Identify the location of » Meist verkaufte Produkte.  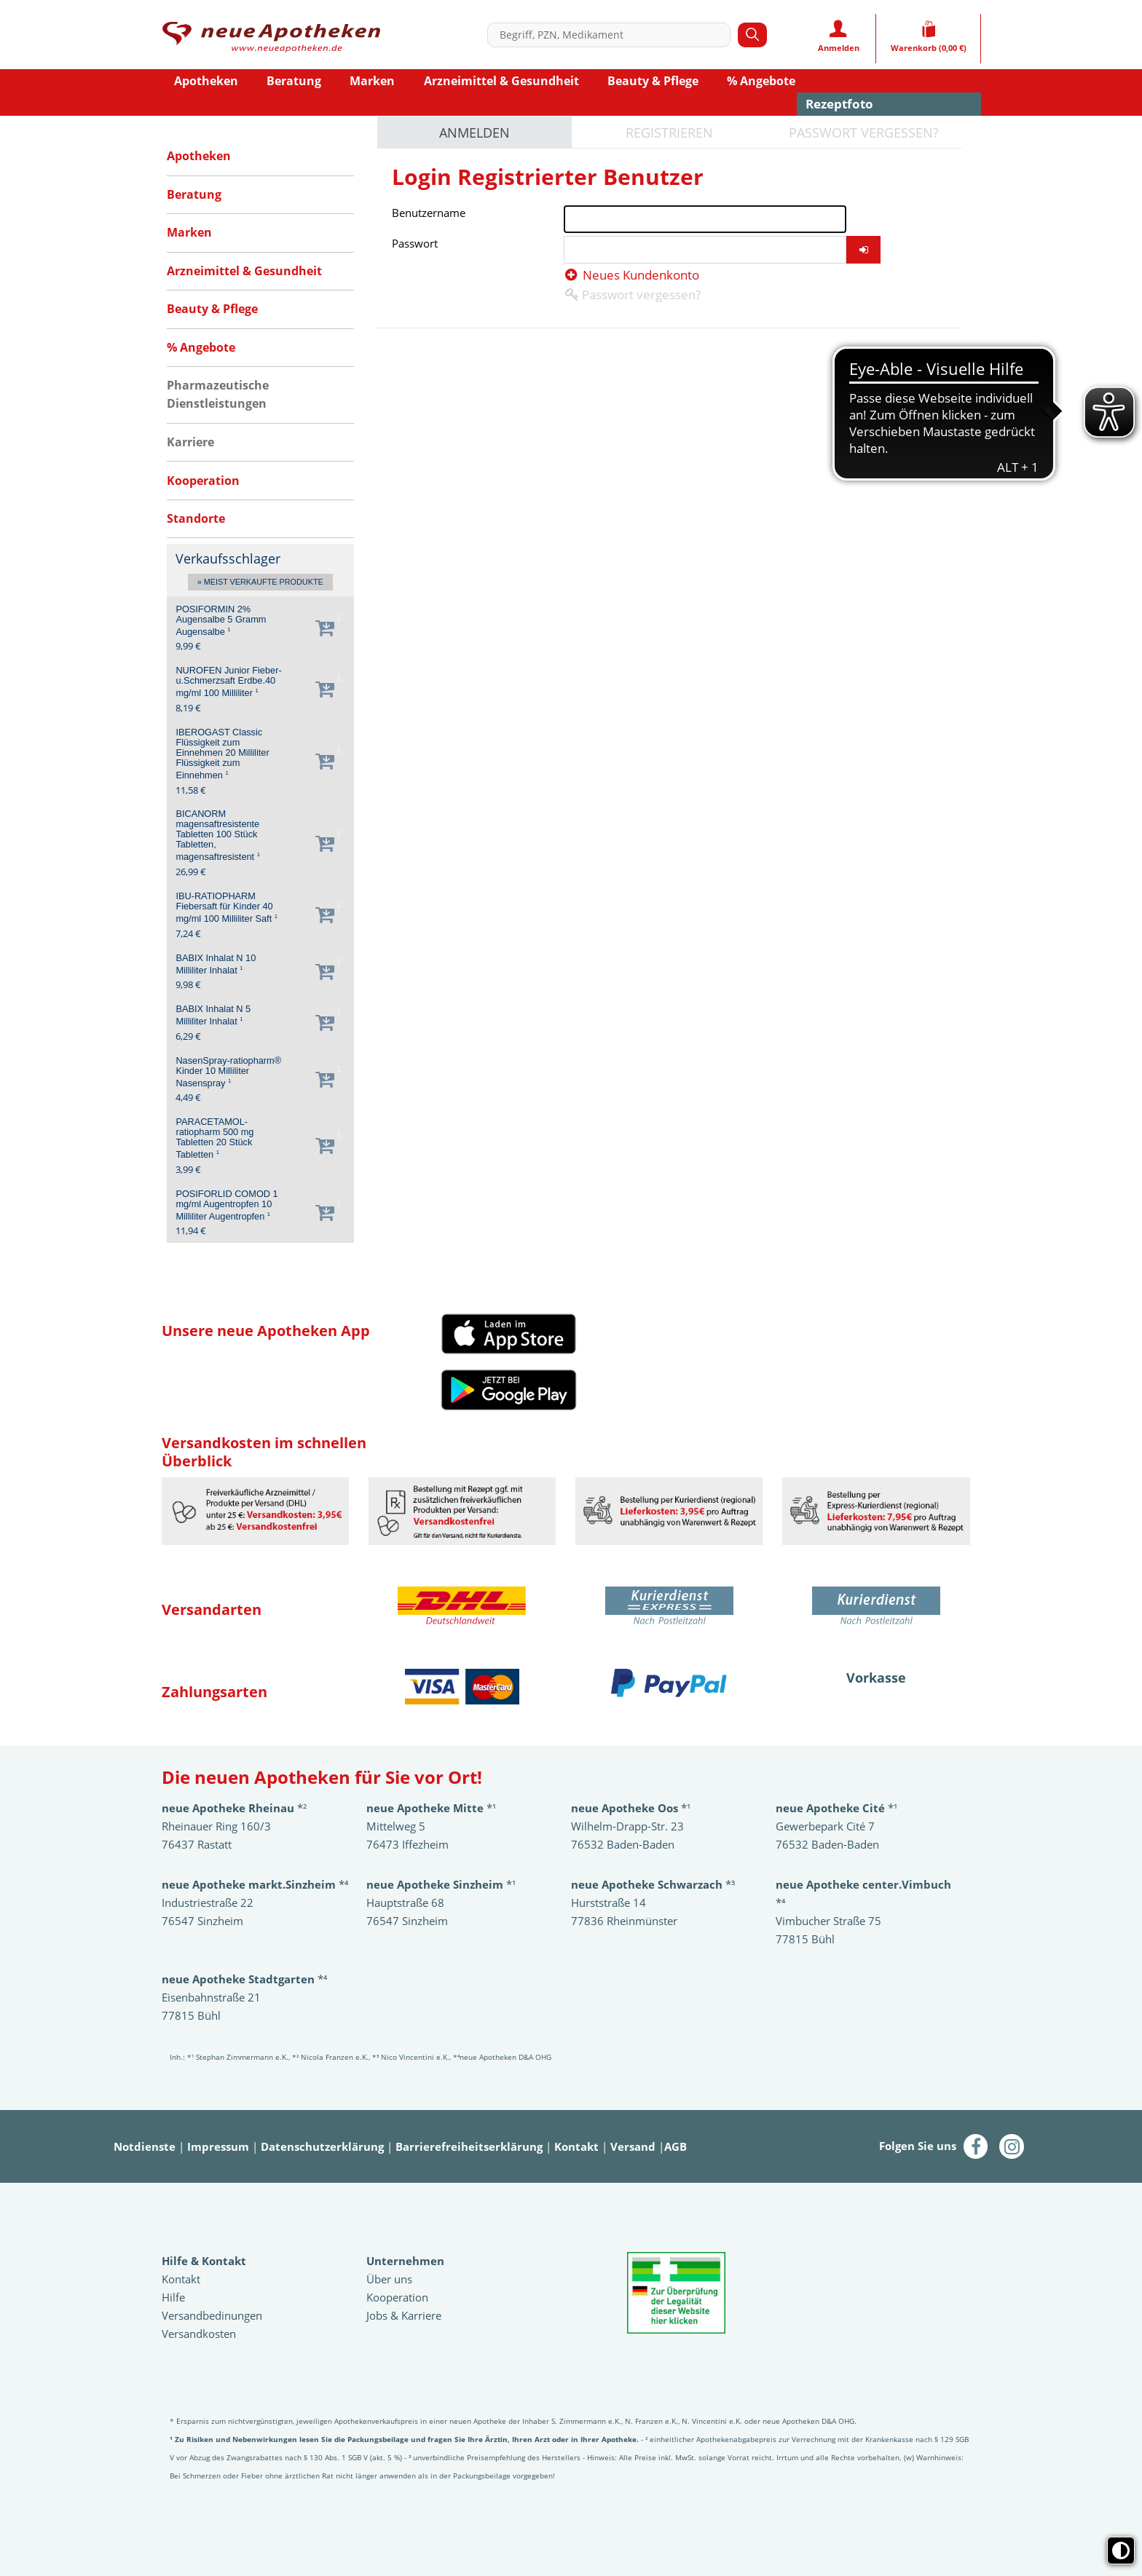
(260, 581).